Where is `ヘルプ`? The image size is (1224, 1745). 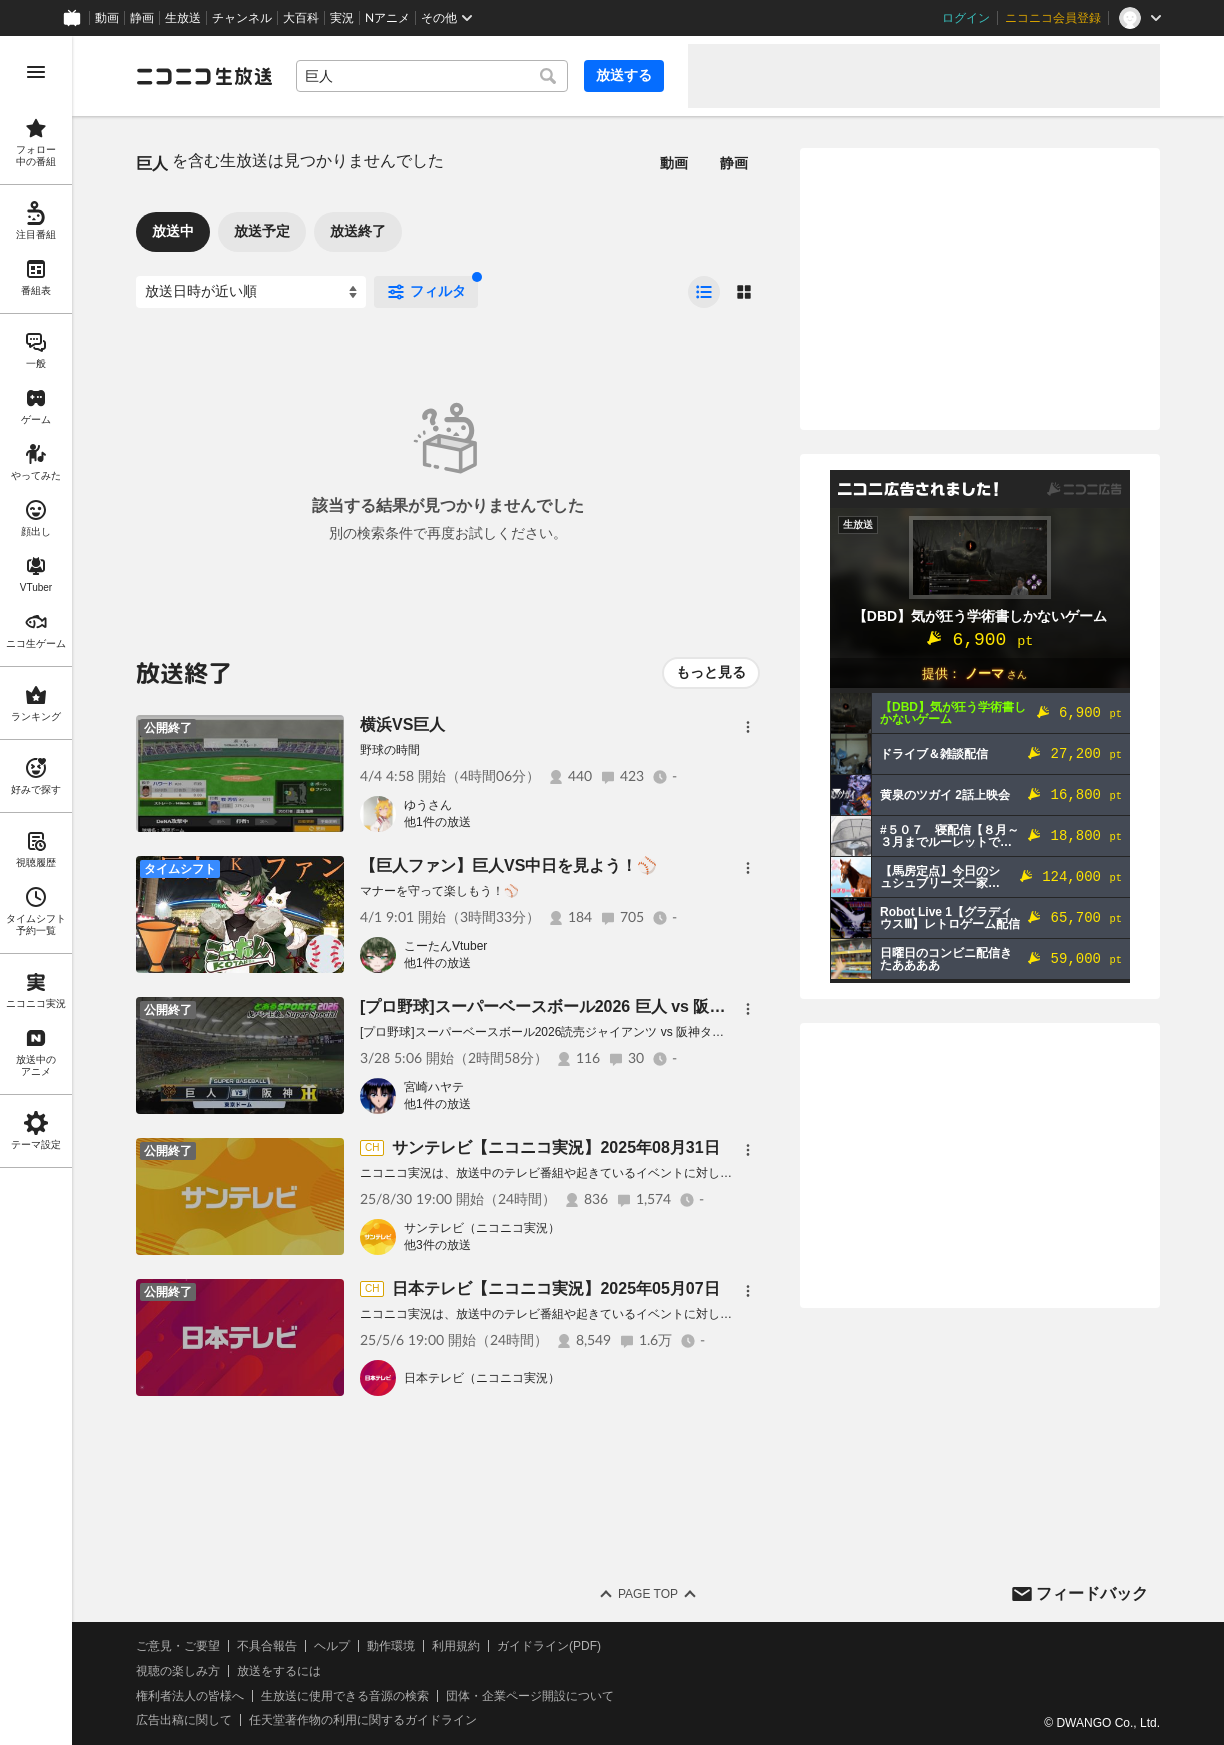 ヘルプ is located at coordinates (332, 1646).